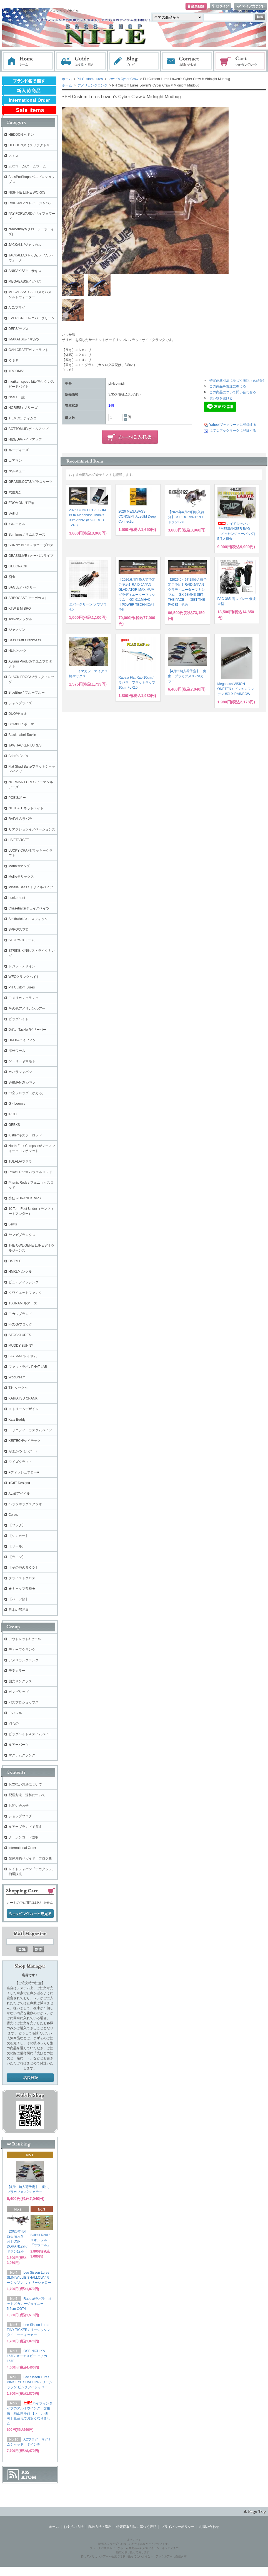 Image resolution: width=268 pixels, height=2576 pixels. I want to click on リアクションイノベーションズ, so click(32, 829).